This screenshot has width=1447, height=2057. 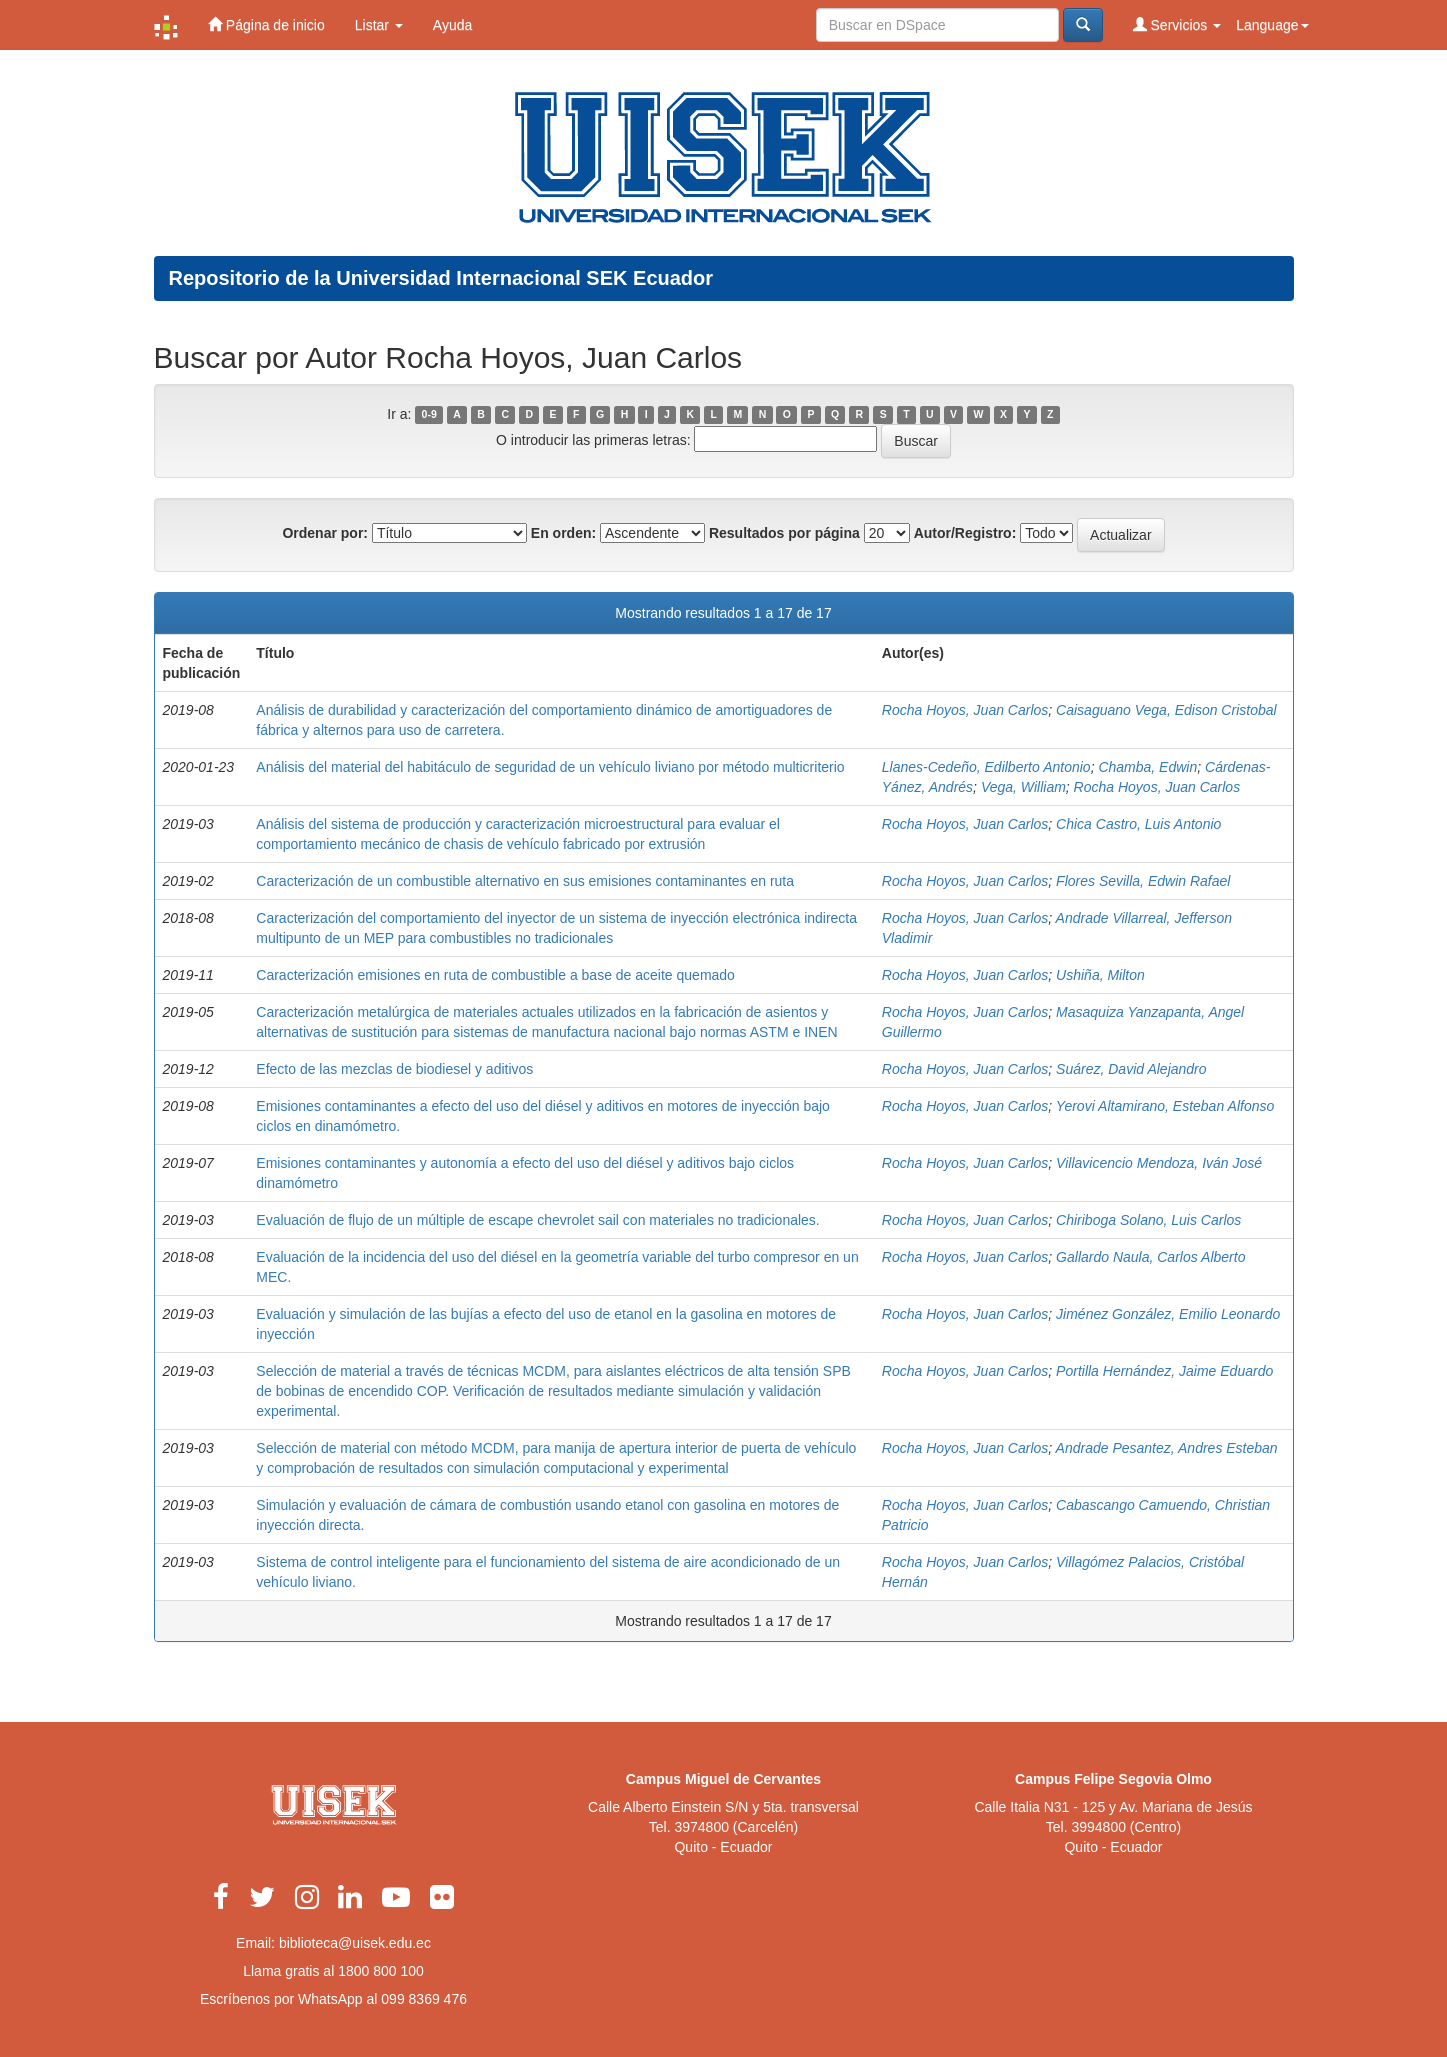 What do you see at coordinates (452, 25) in the screenshot?
I see `Ayuda` at bounding box center [452, 25].